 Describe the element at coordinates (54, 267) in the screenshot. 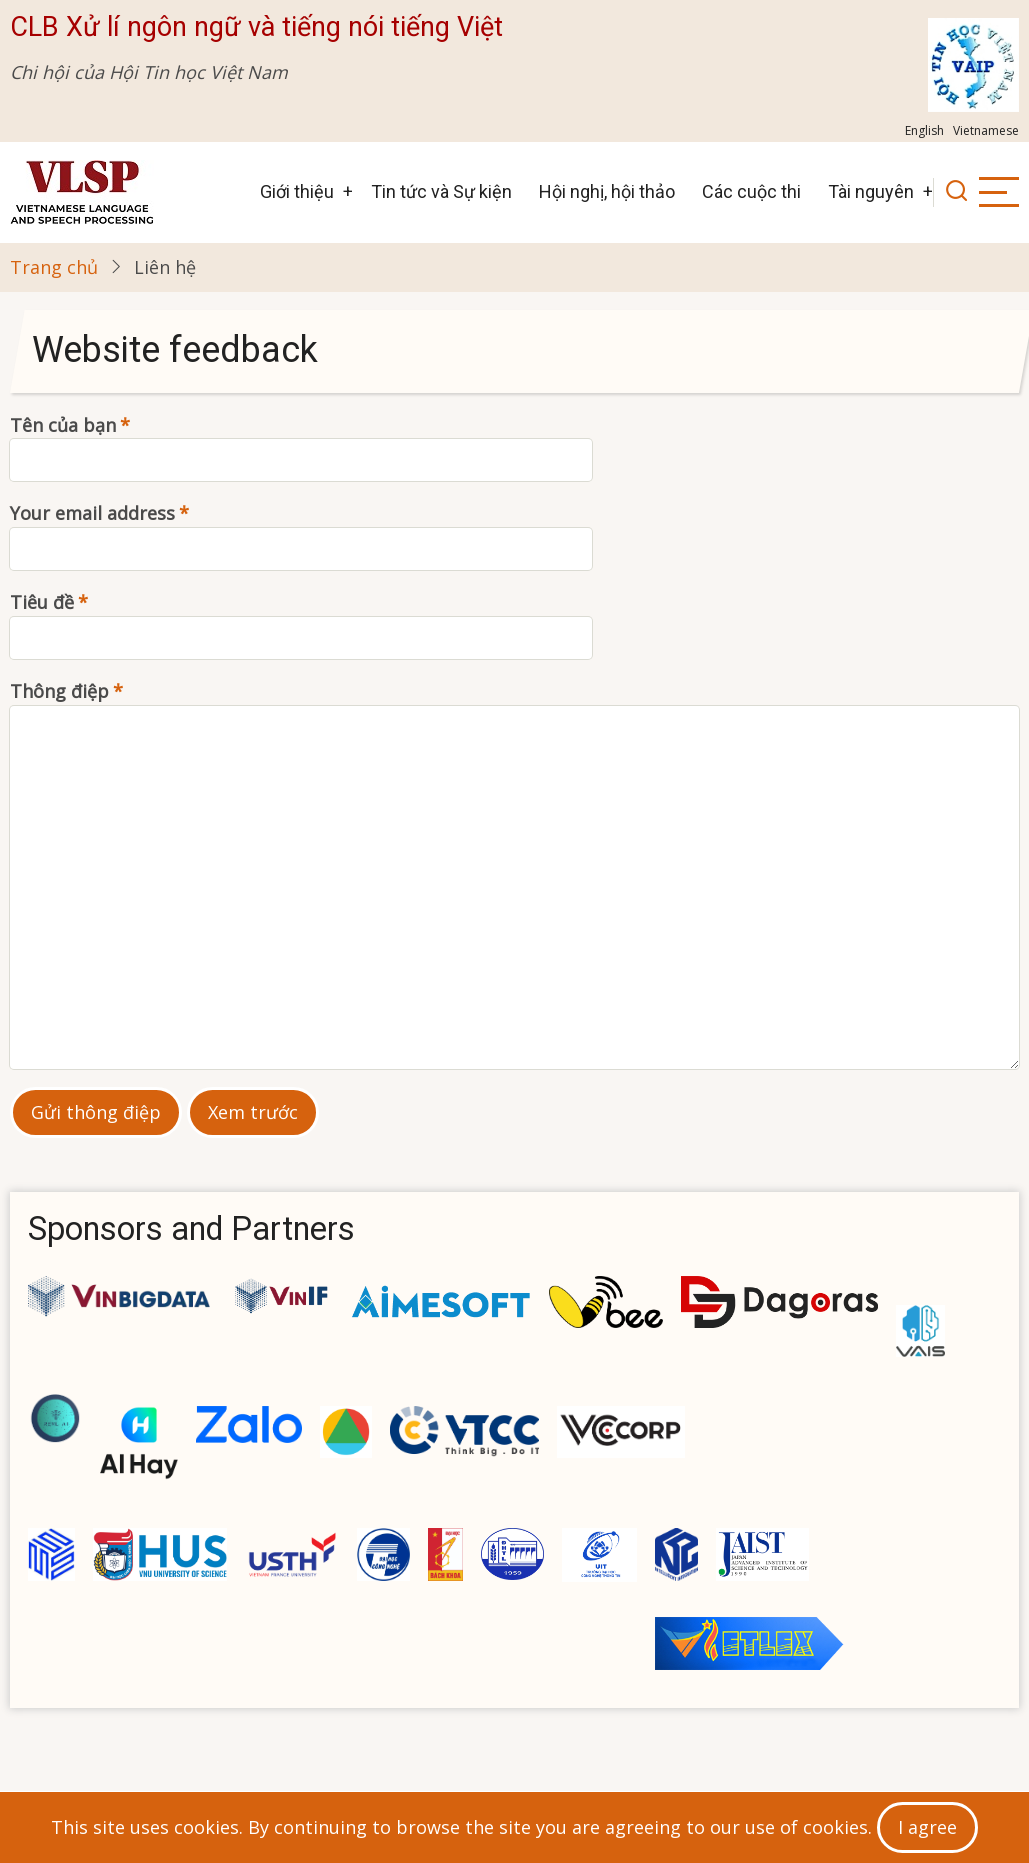

I see `Trang chủ` at that location.